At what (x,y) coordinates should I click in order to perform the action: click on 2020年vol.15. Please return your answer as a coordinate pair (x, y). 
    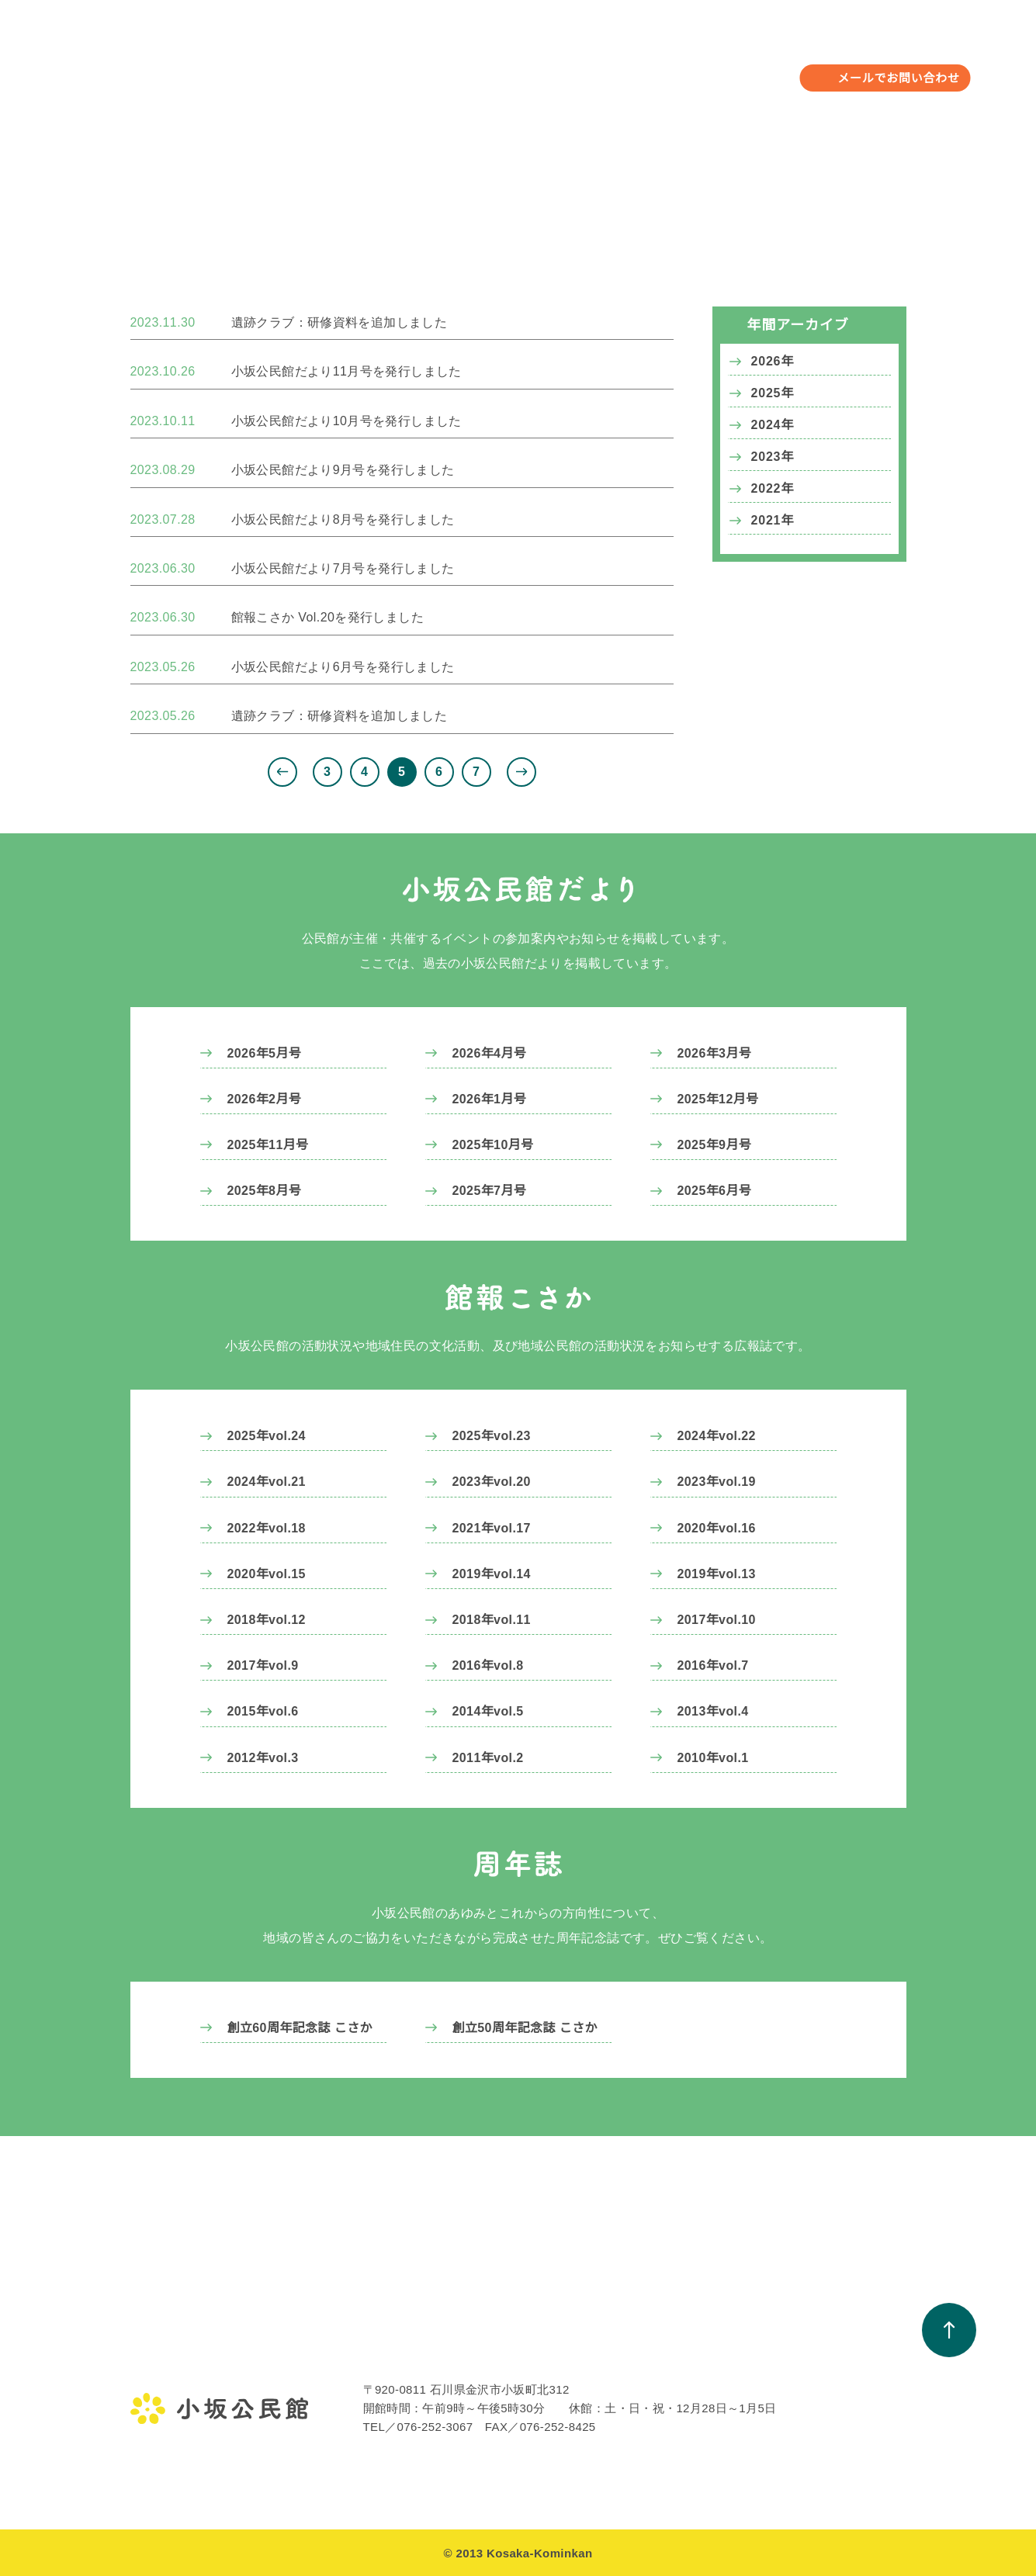
    Looking at the image, I should click on (267, 1573).